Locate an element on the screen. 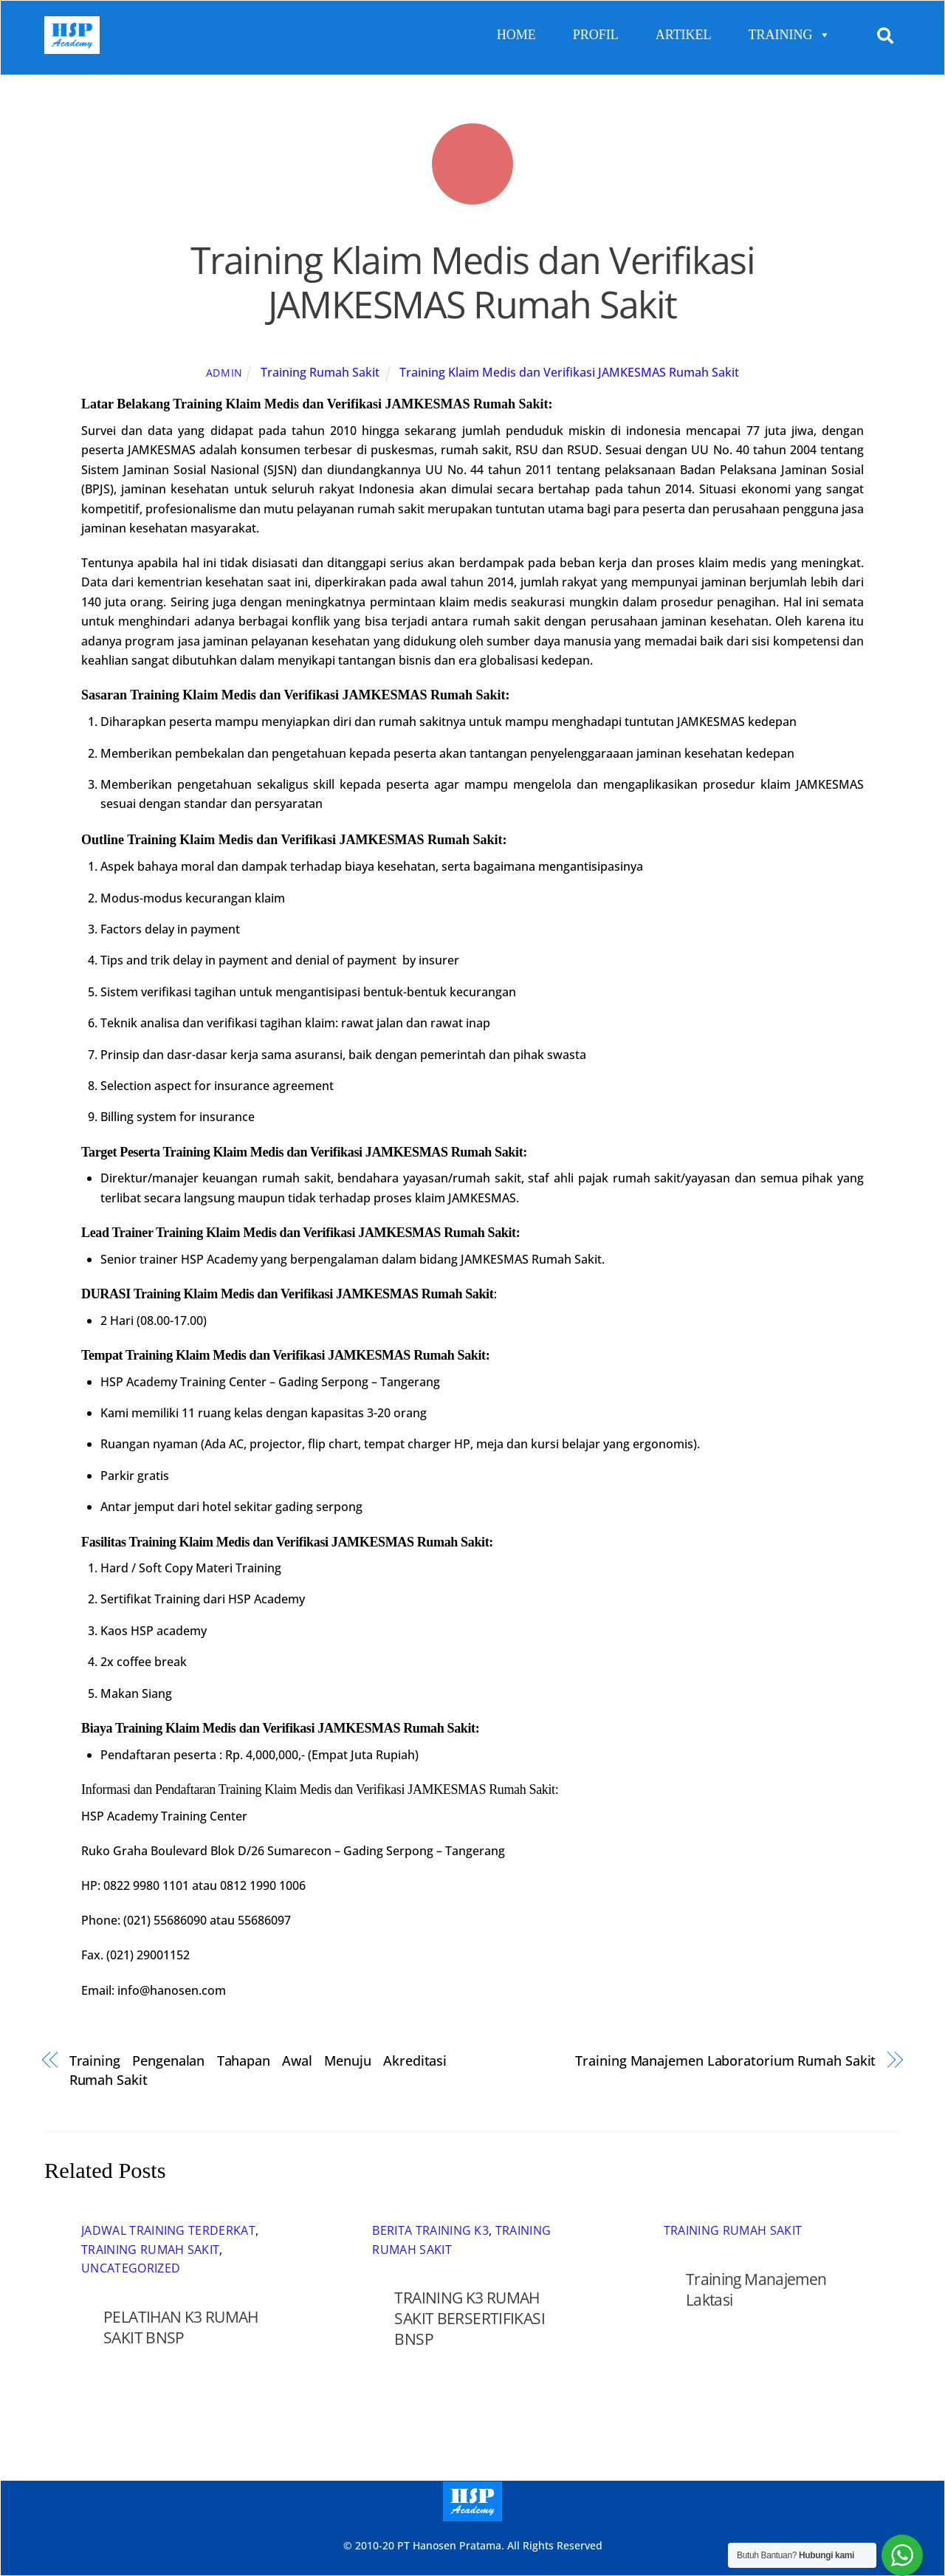 Image resolution: width=945 pixels, height=2576 pixels. Training Manajemen Laboratorium Rumah Sakit is located at coordinates (725, 2060).